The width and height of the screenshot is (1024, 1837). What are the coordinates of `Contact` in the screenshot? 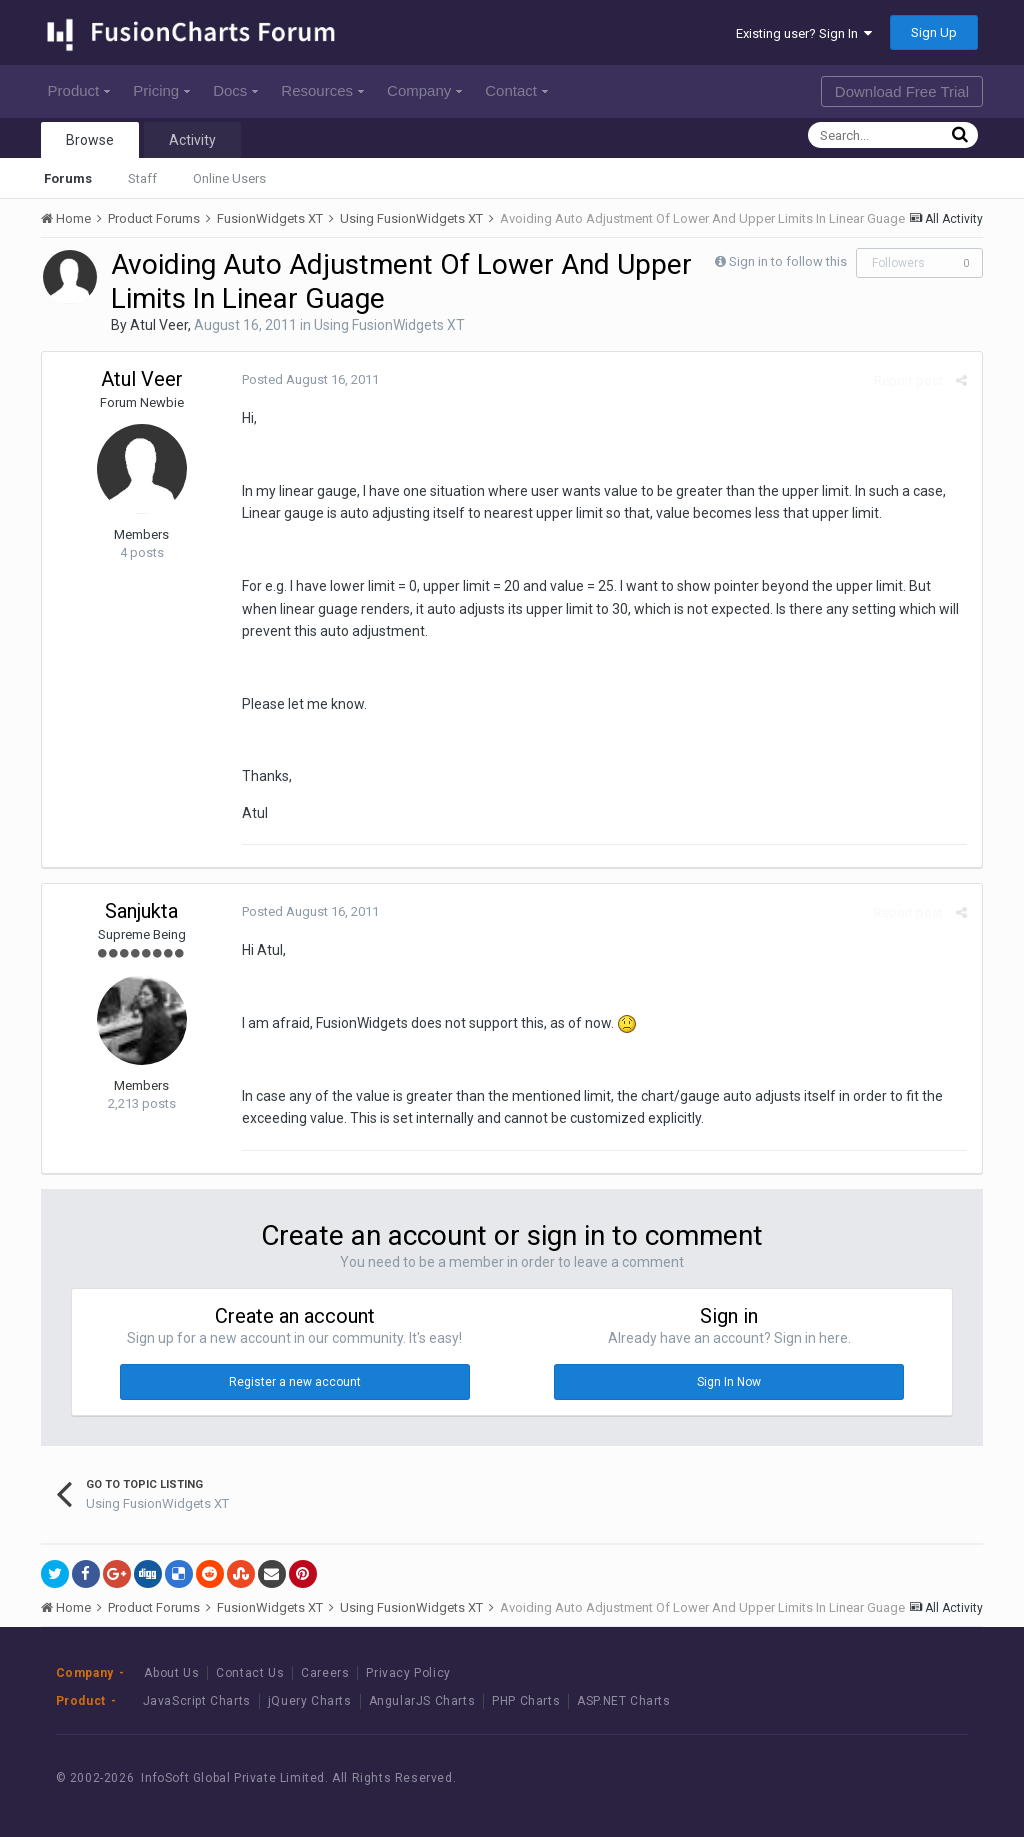 It's located at (516, 90).